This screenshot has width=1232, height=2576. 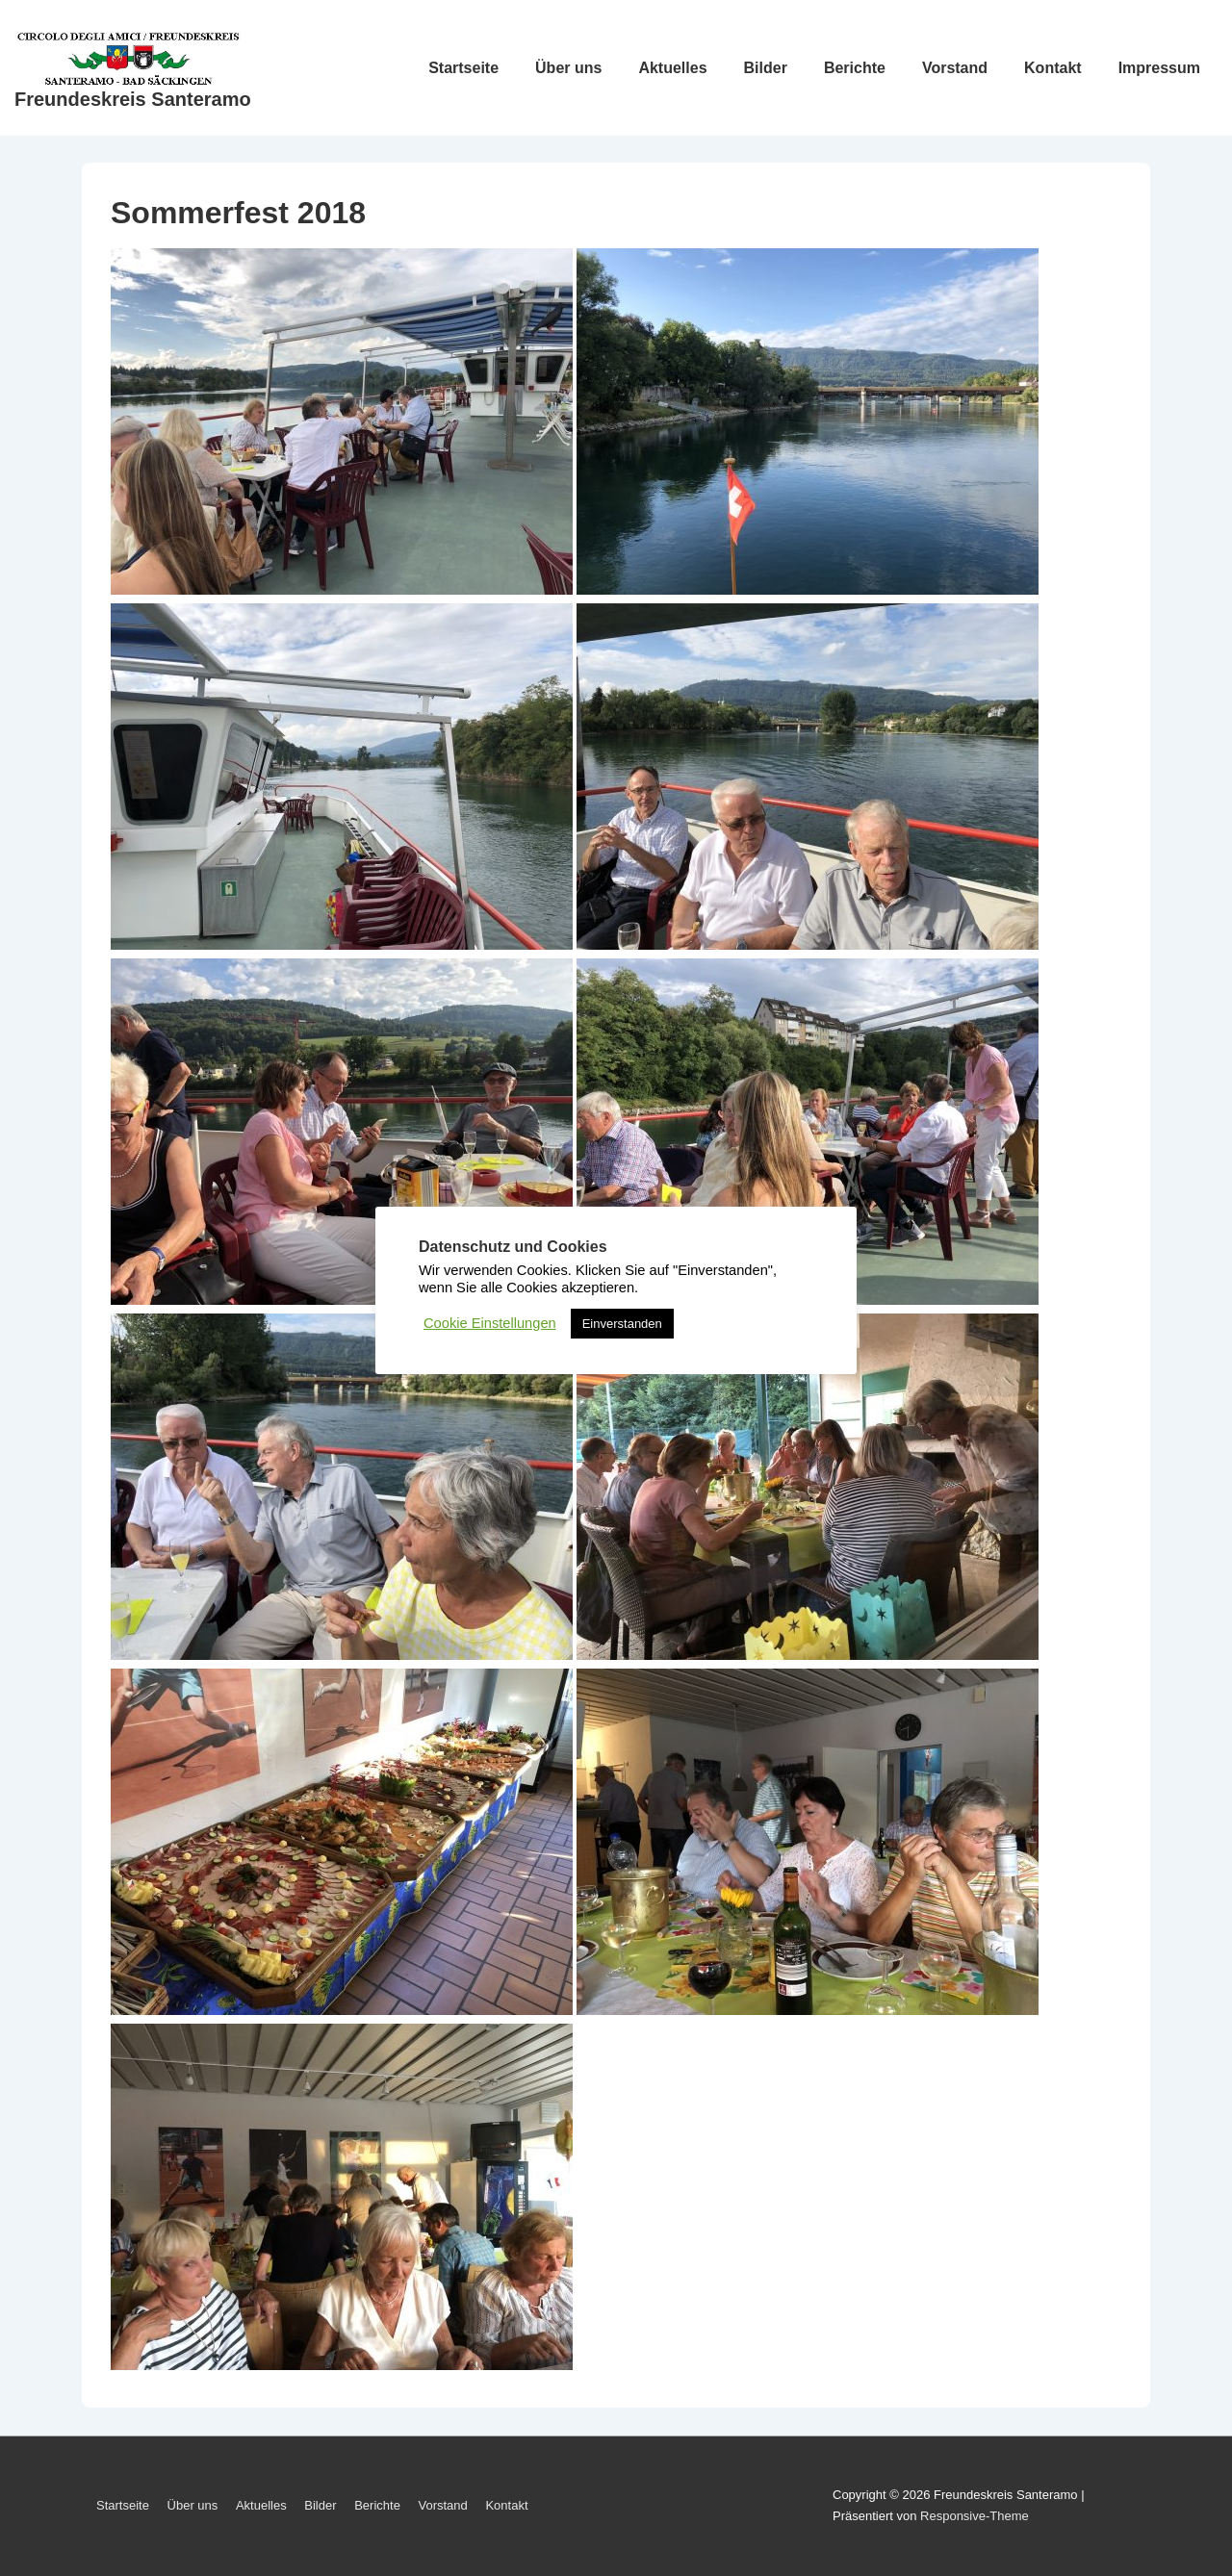 What do you see at coordinates (463, 68) in the screenshot?
I see `Startseite` at bounding box center [463, 68].